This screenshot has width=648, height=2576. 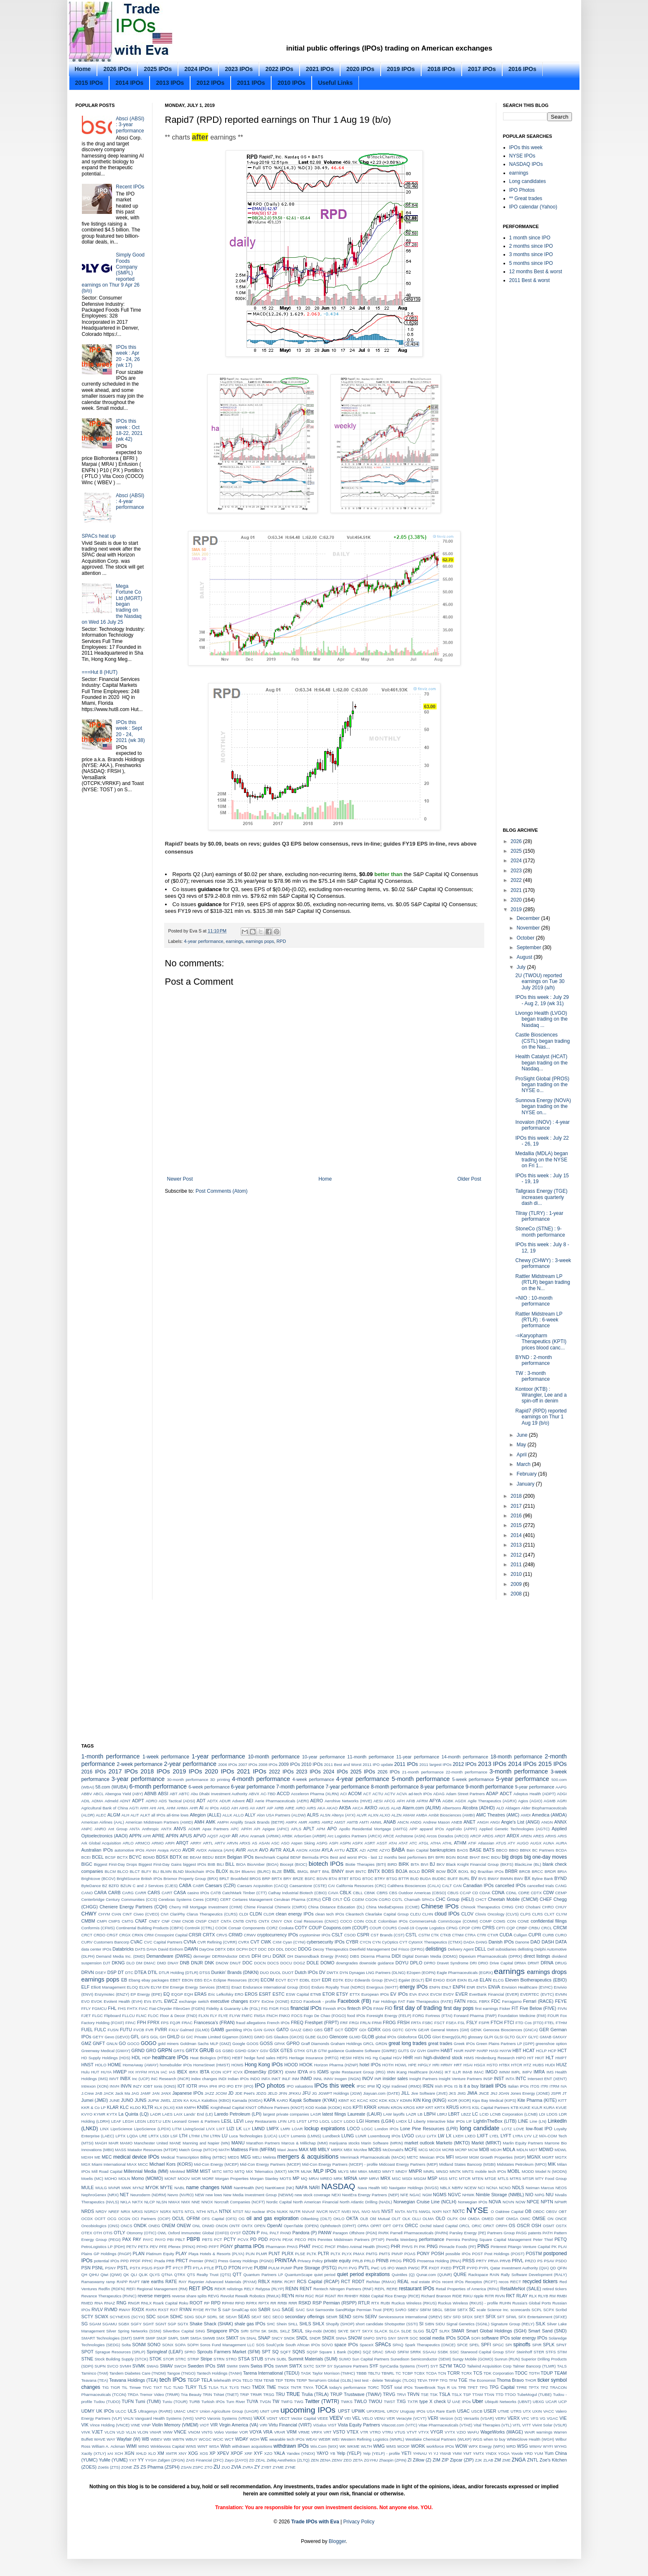 What do you see at coordinates (456, 2072) in the screenshot?
I see `ILLR` at bounding box center [456, 2072].